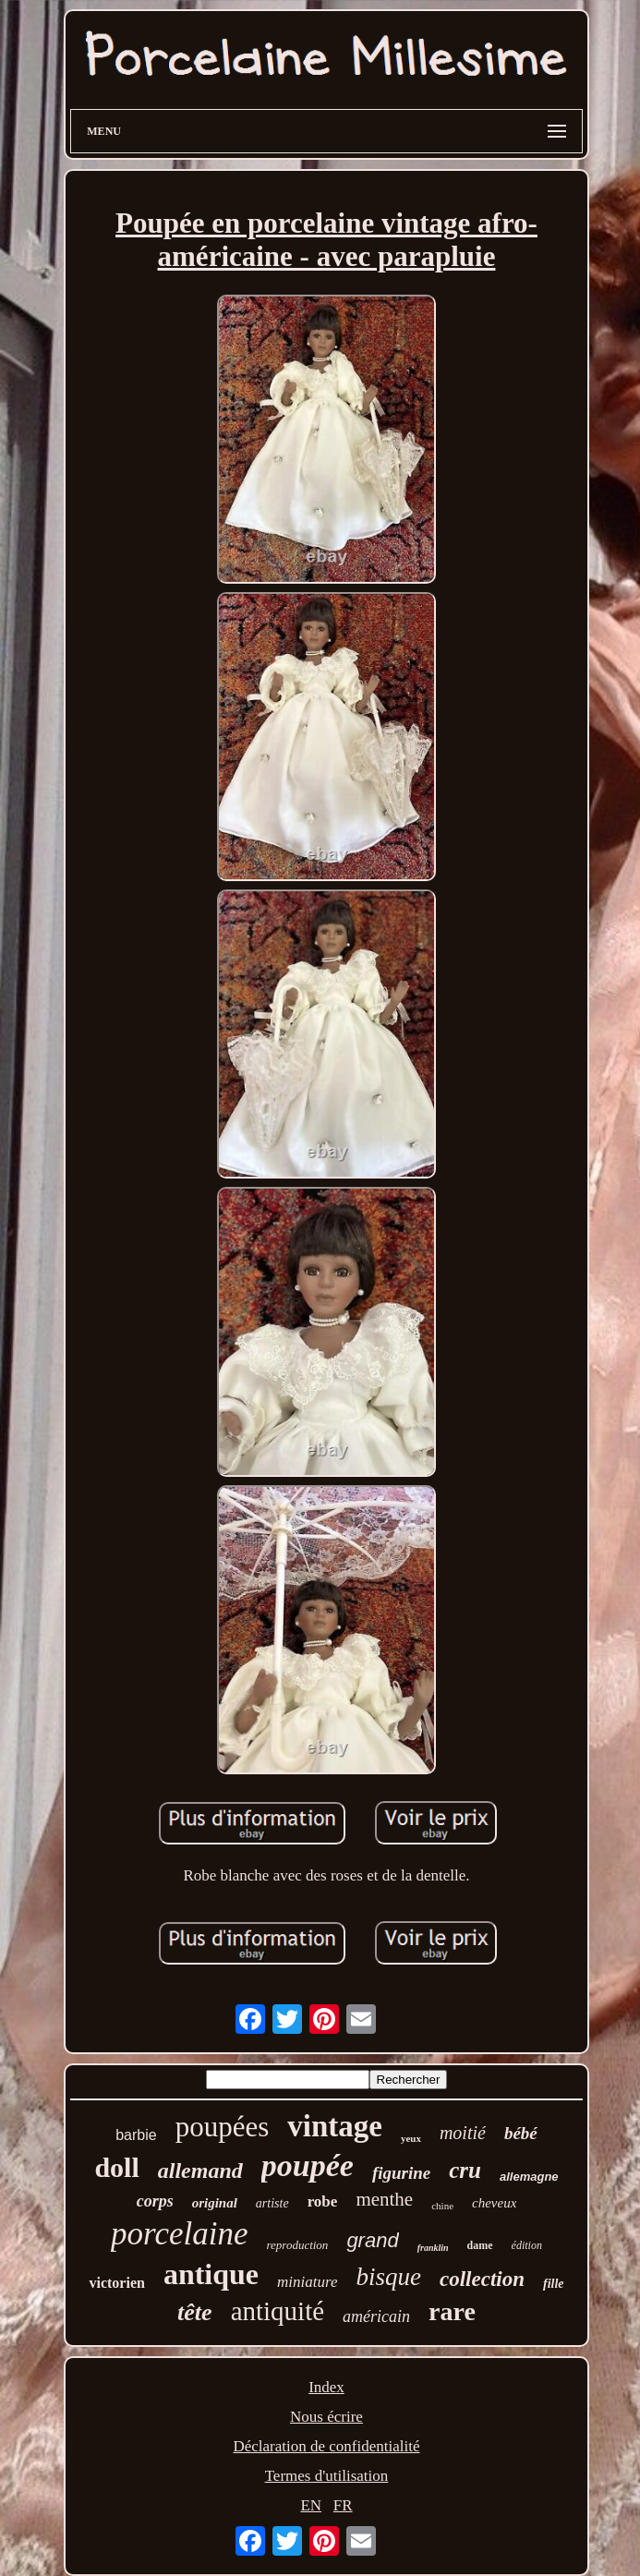 Image resolution: width=640 pixels, height=2576 pixels. What do you see at coordinates (465, 2170) in the screenshot?
I see `cru` at bounding box center [465, 2170].